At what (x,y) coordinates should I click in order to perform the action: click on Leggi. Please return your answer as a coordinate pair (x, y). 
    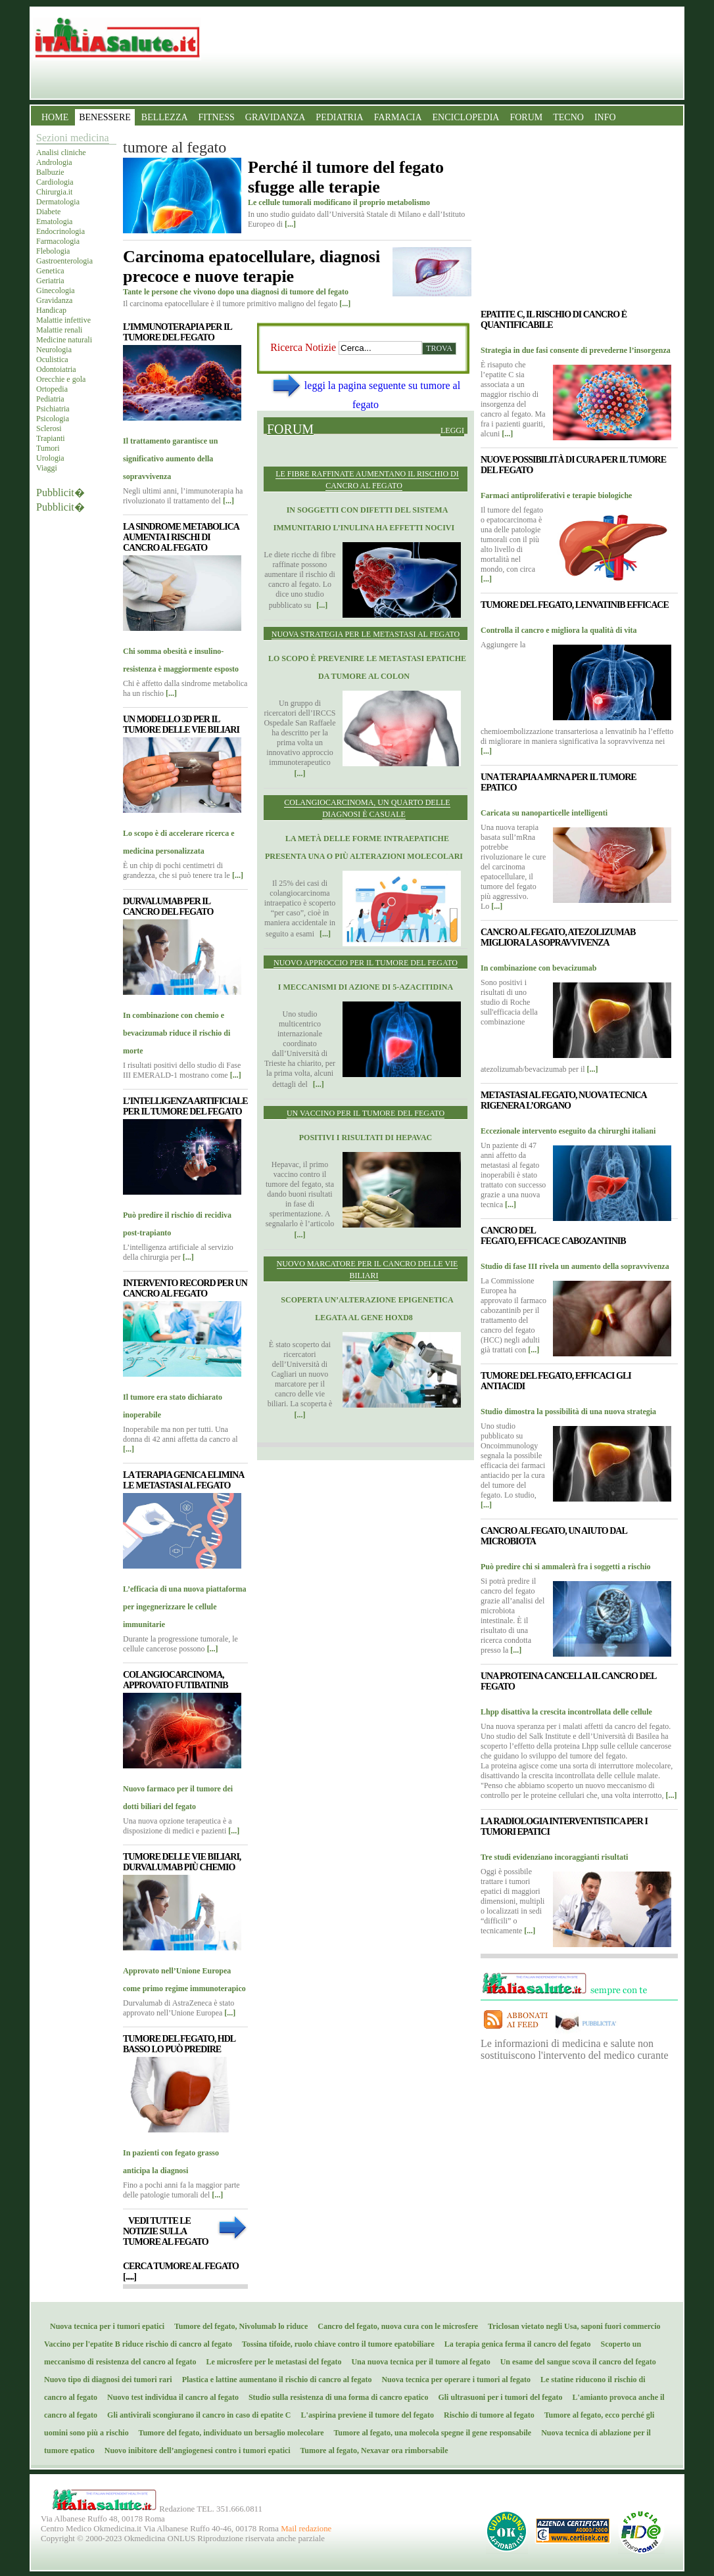
    Looking at the image, I should click on (452, 430).